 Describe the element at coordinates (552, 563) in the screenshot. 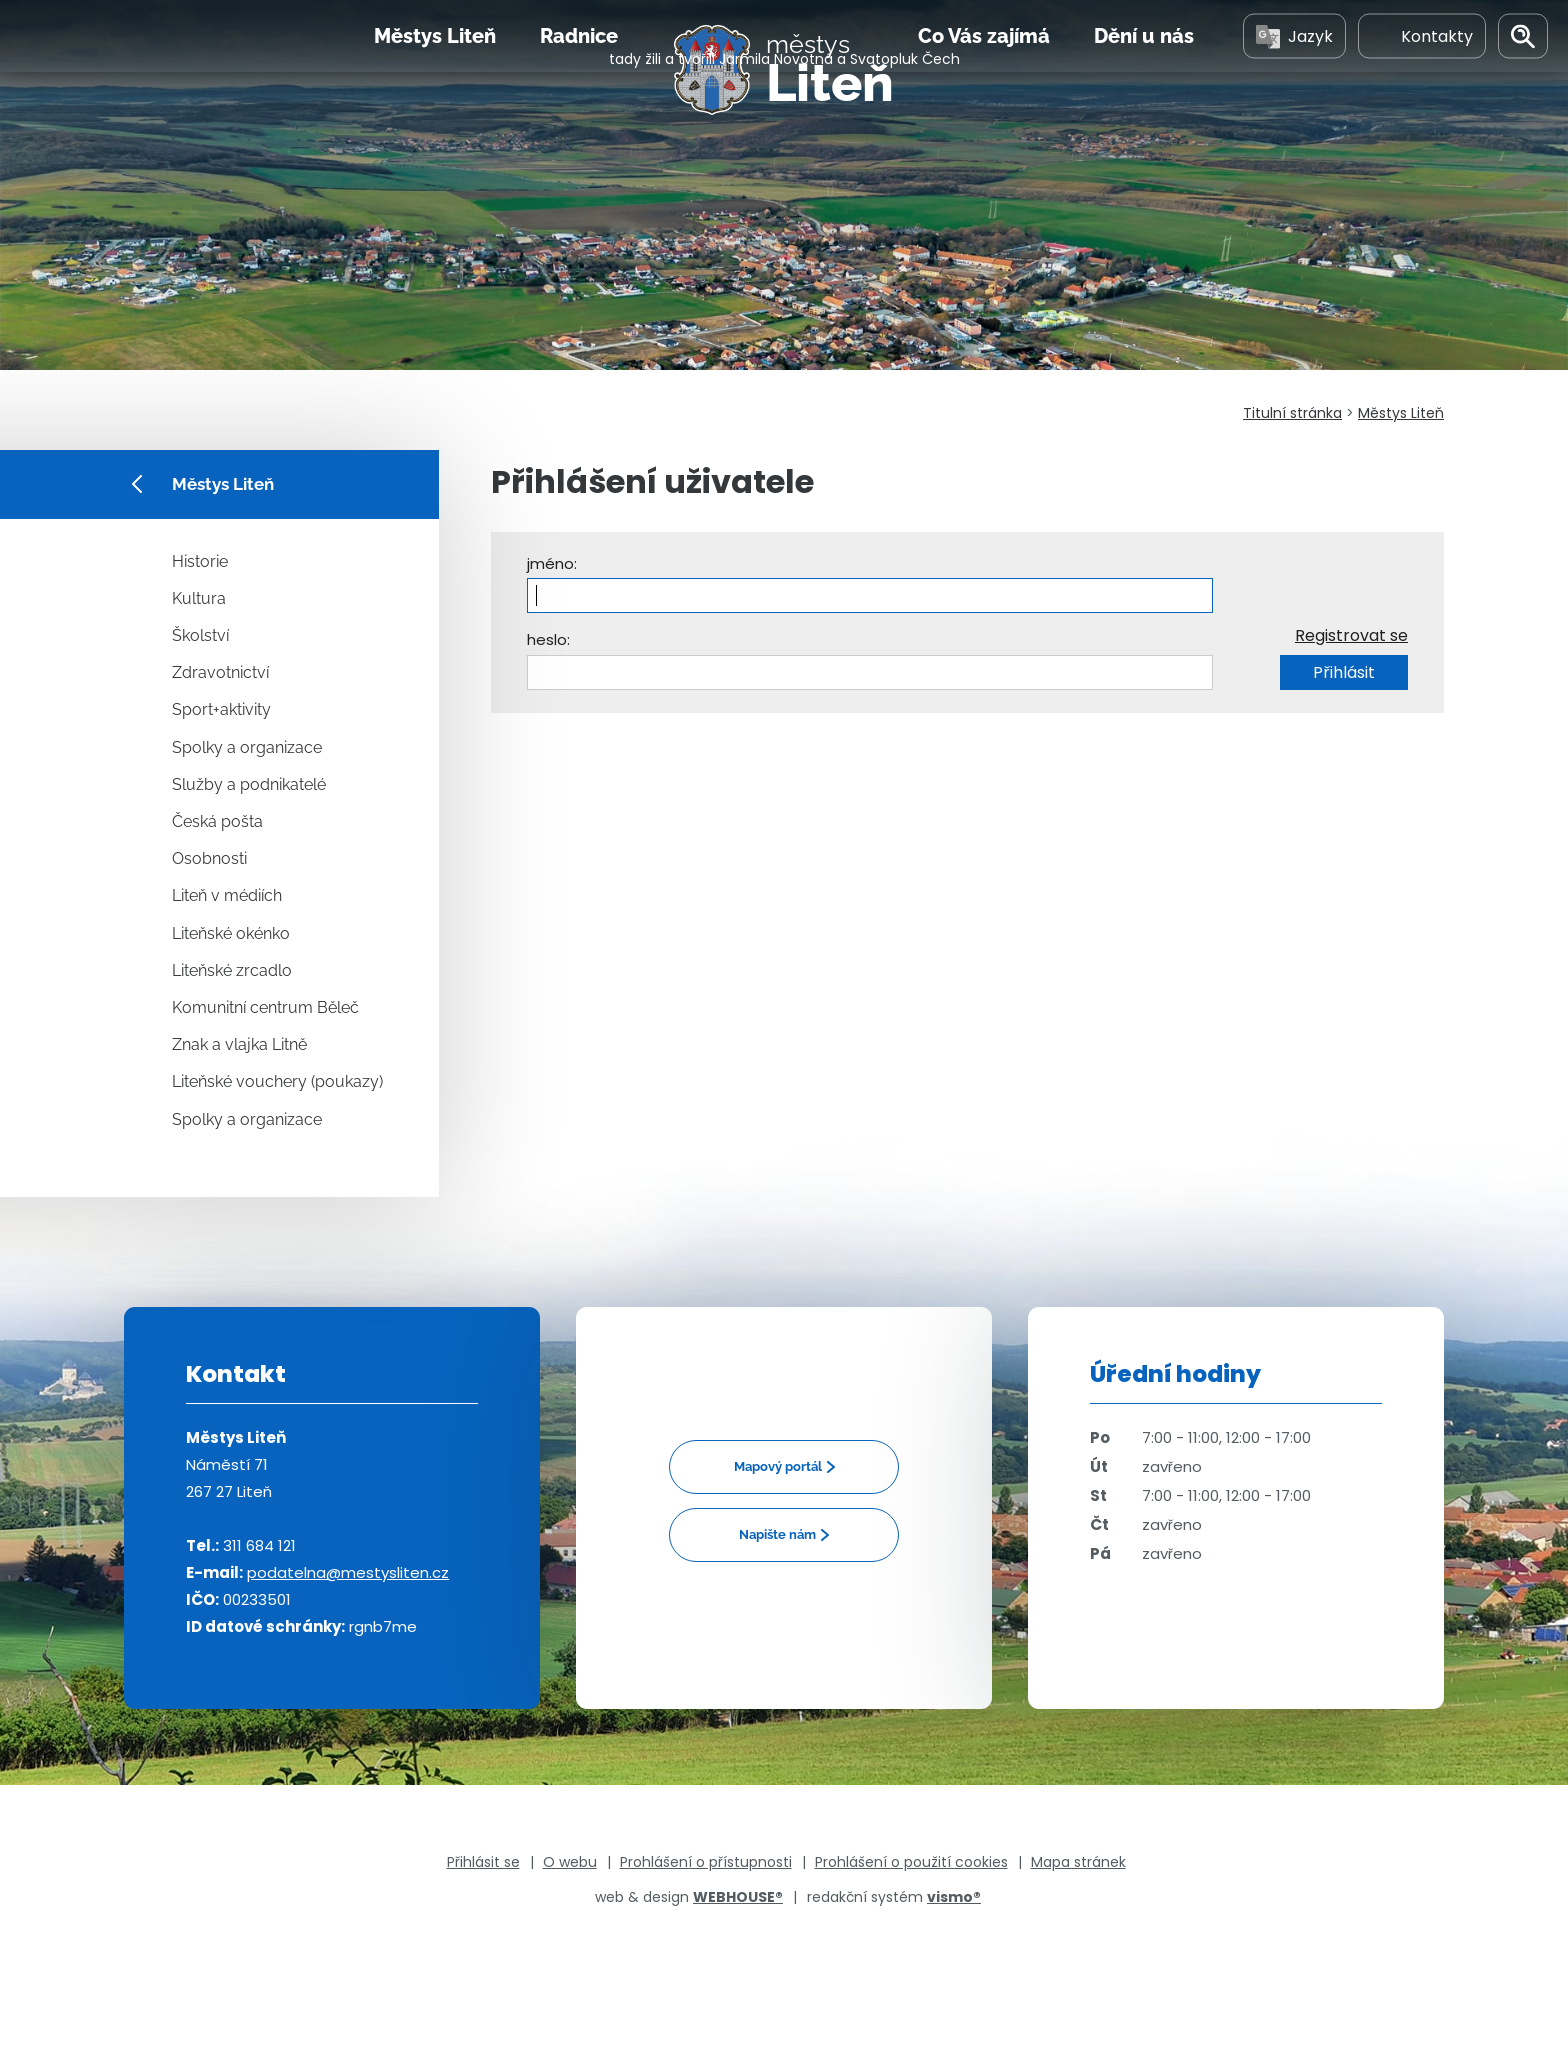

I see `jméno:` at that location.